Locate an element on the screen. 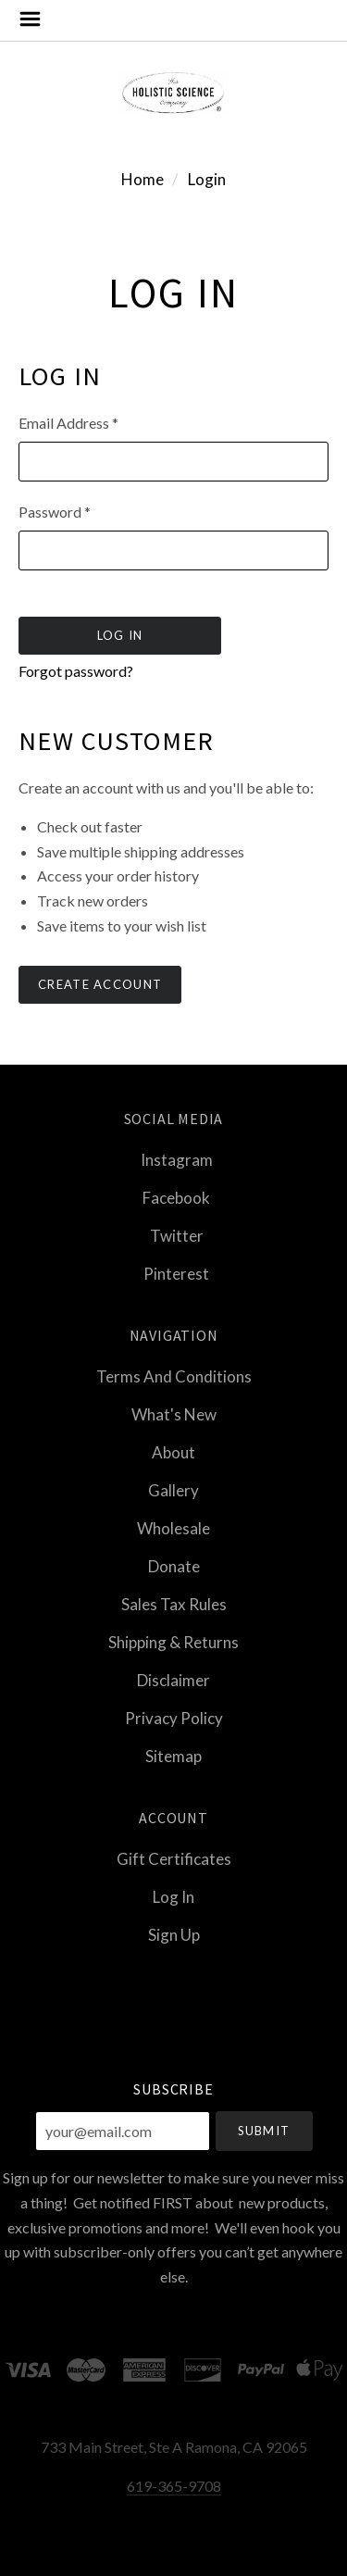 The width and height of the screenshot is (347, 2576). Gift Certificates is located at coordinates (174, 1859).